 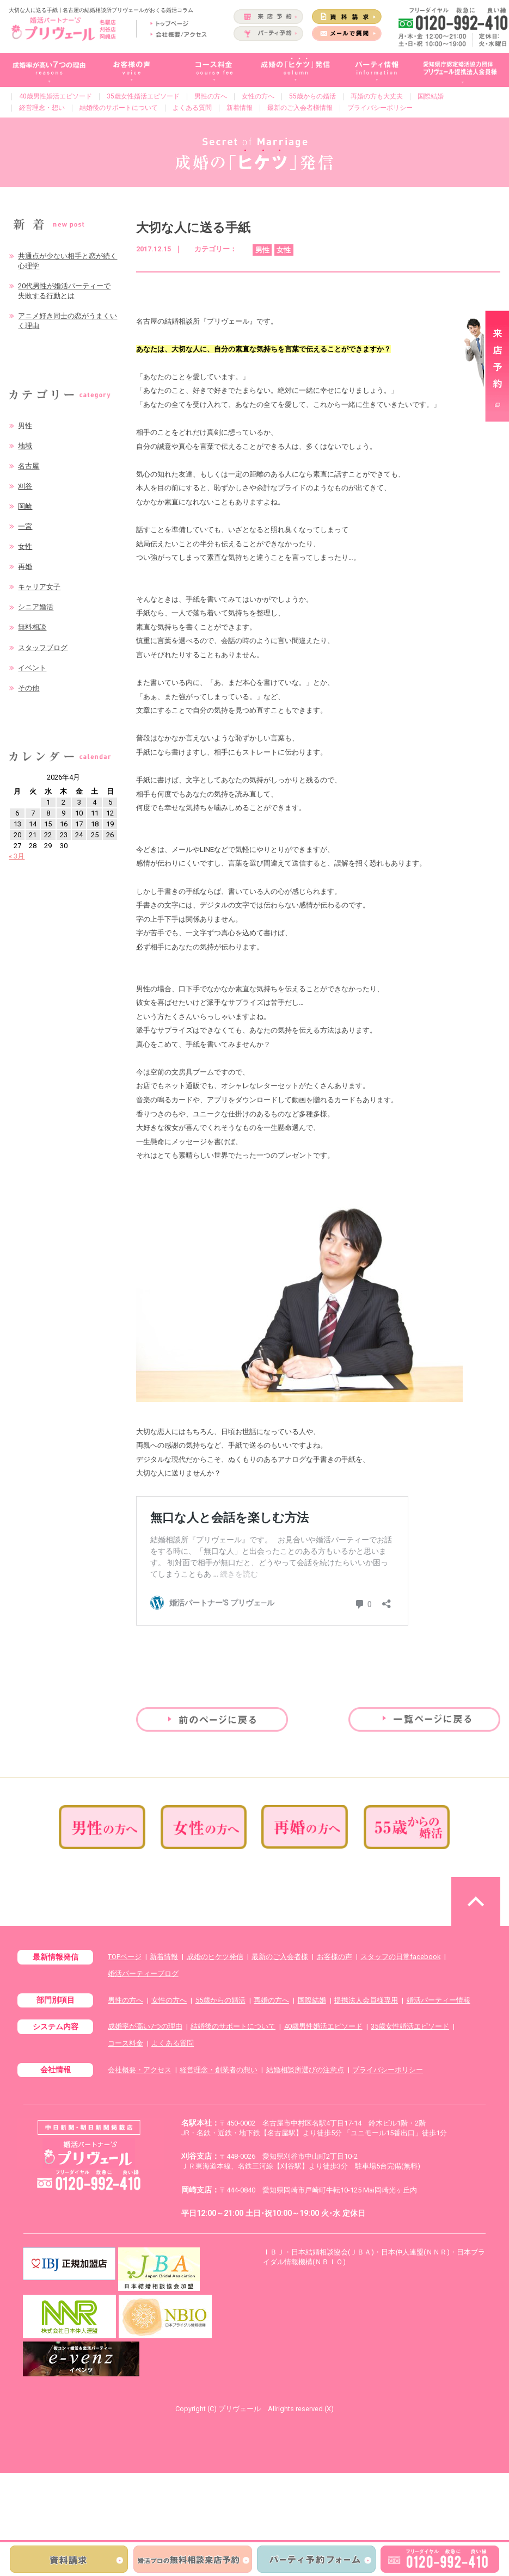 What do you see at coordinates (25, 567) in the screenshot?
I see `再婚` at bounding box center [25, 567].